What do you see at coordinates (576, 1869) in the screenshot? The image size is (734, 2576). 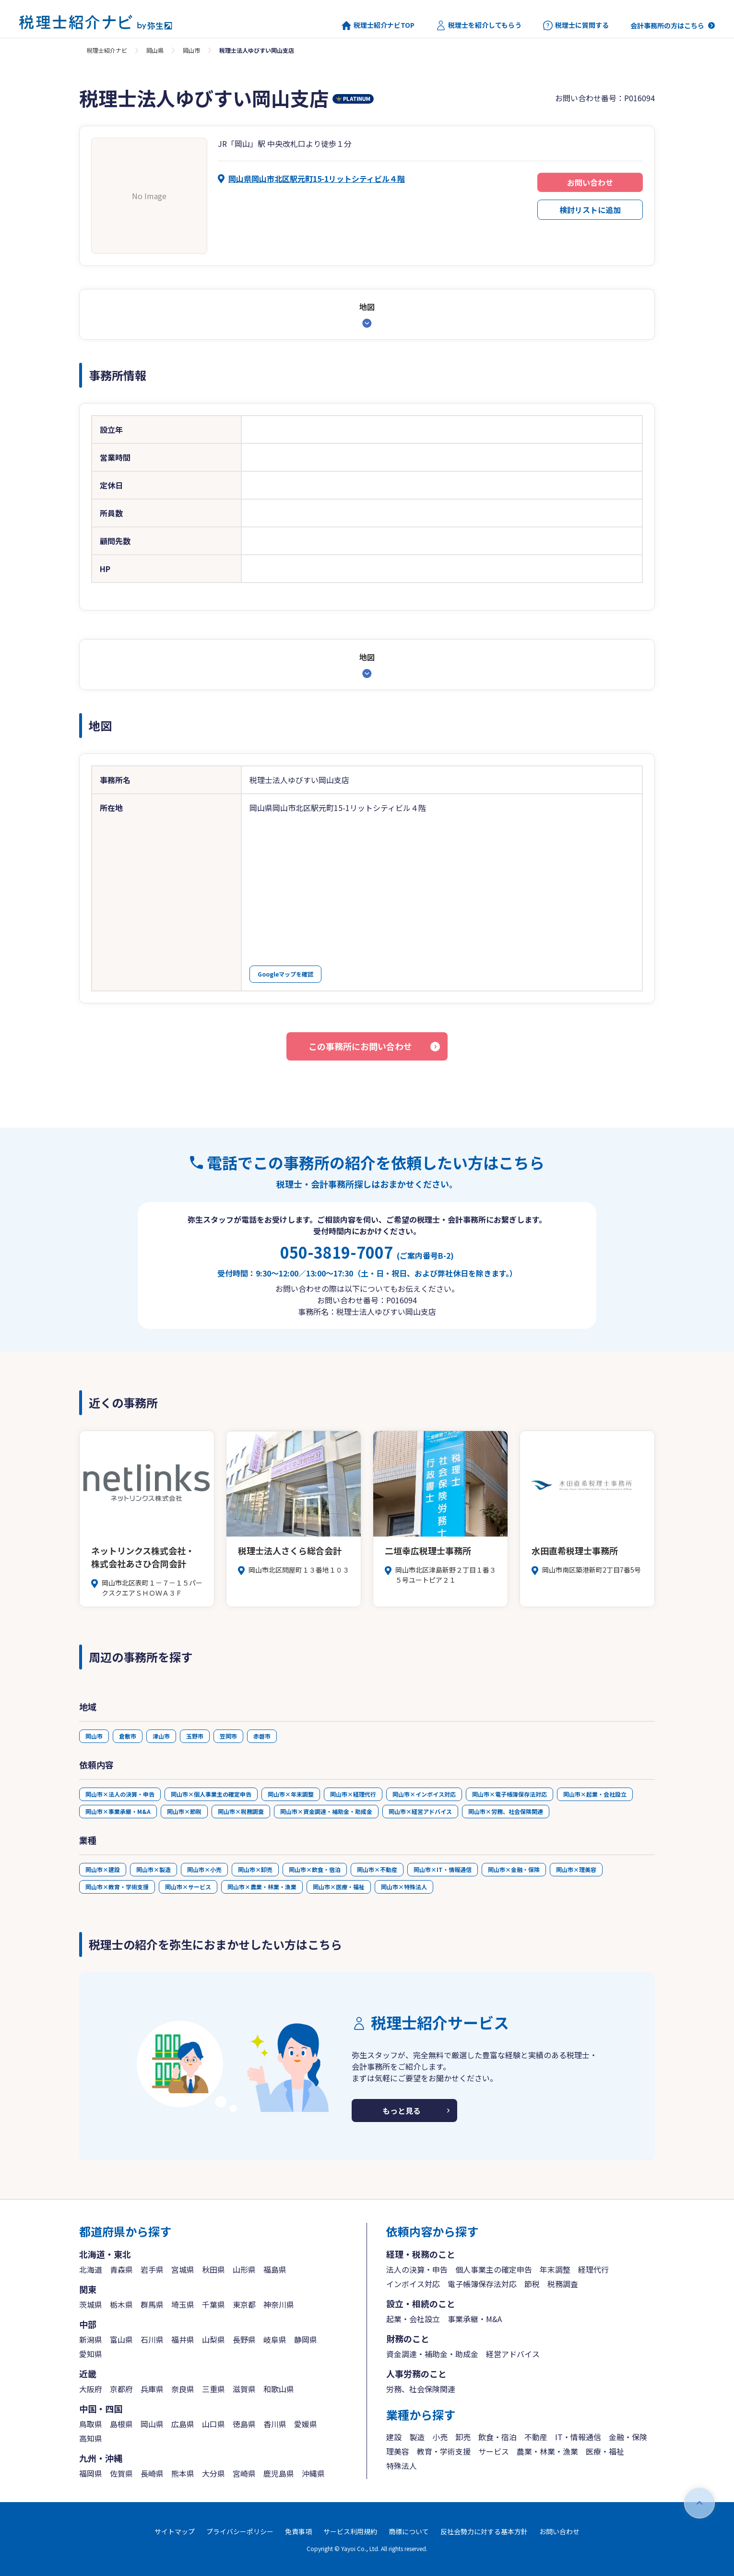 I see `岡山市×理美容` at bounding box center [576, 1869].